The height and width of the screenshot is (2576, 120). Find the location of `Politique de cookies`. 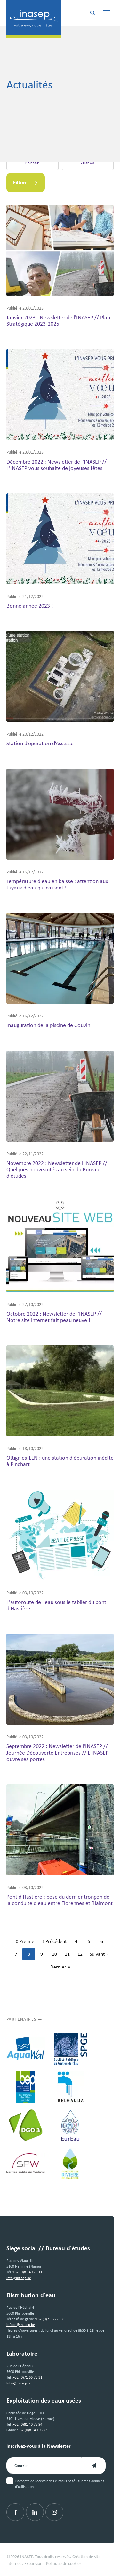

Politique de cookies is located at coordinates (63, 2563).